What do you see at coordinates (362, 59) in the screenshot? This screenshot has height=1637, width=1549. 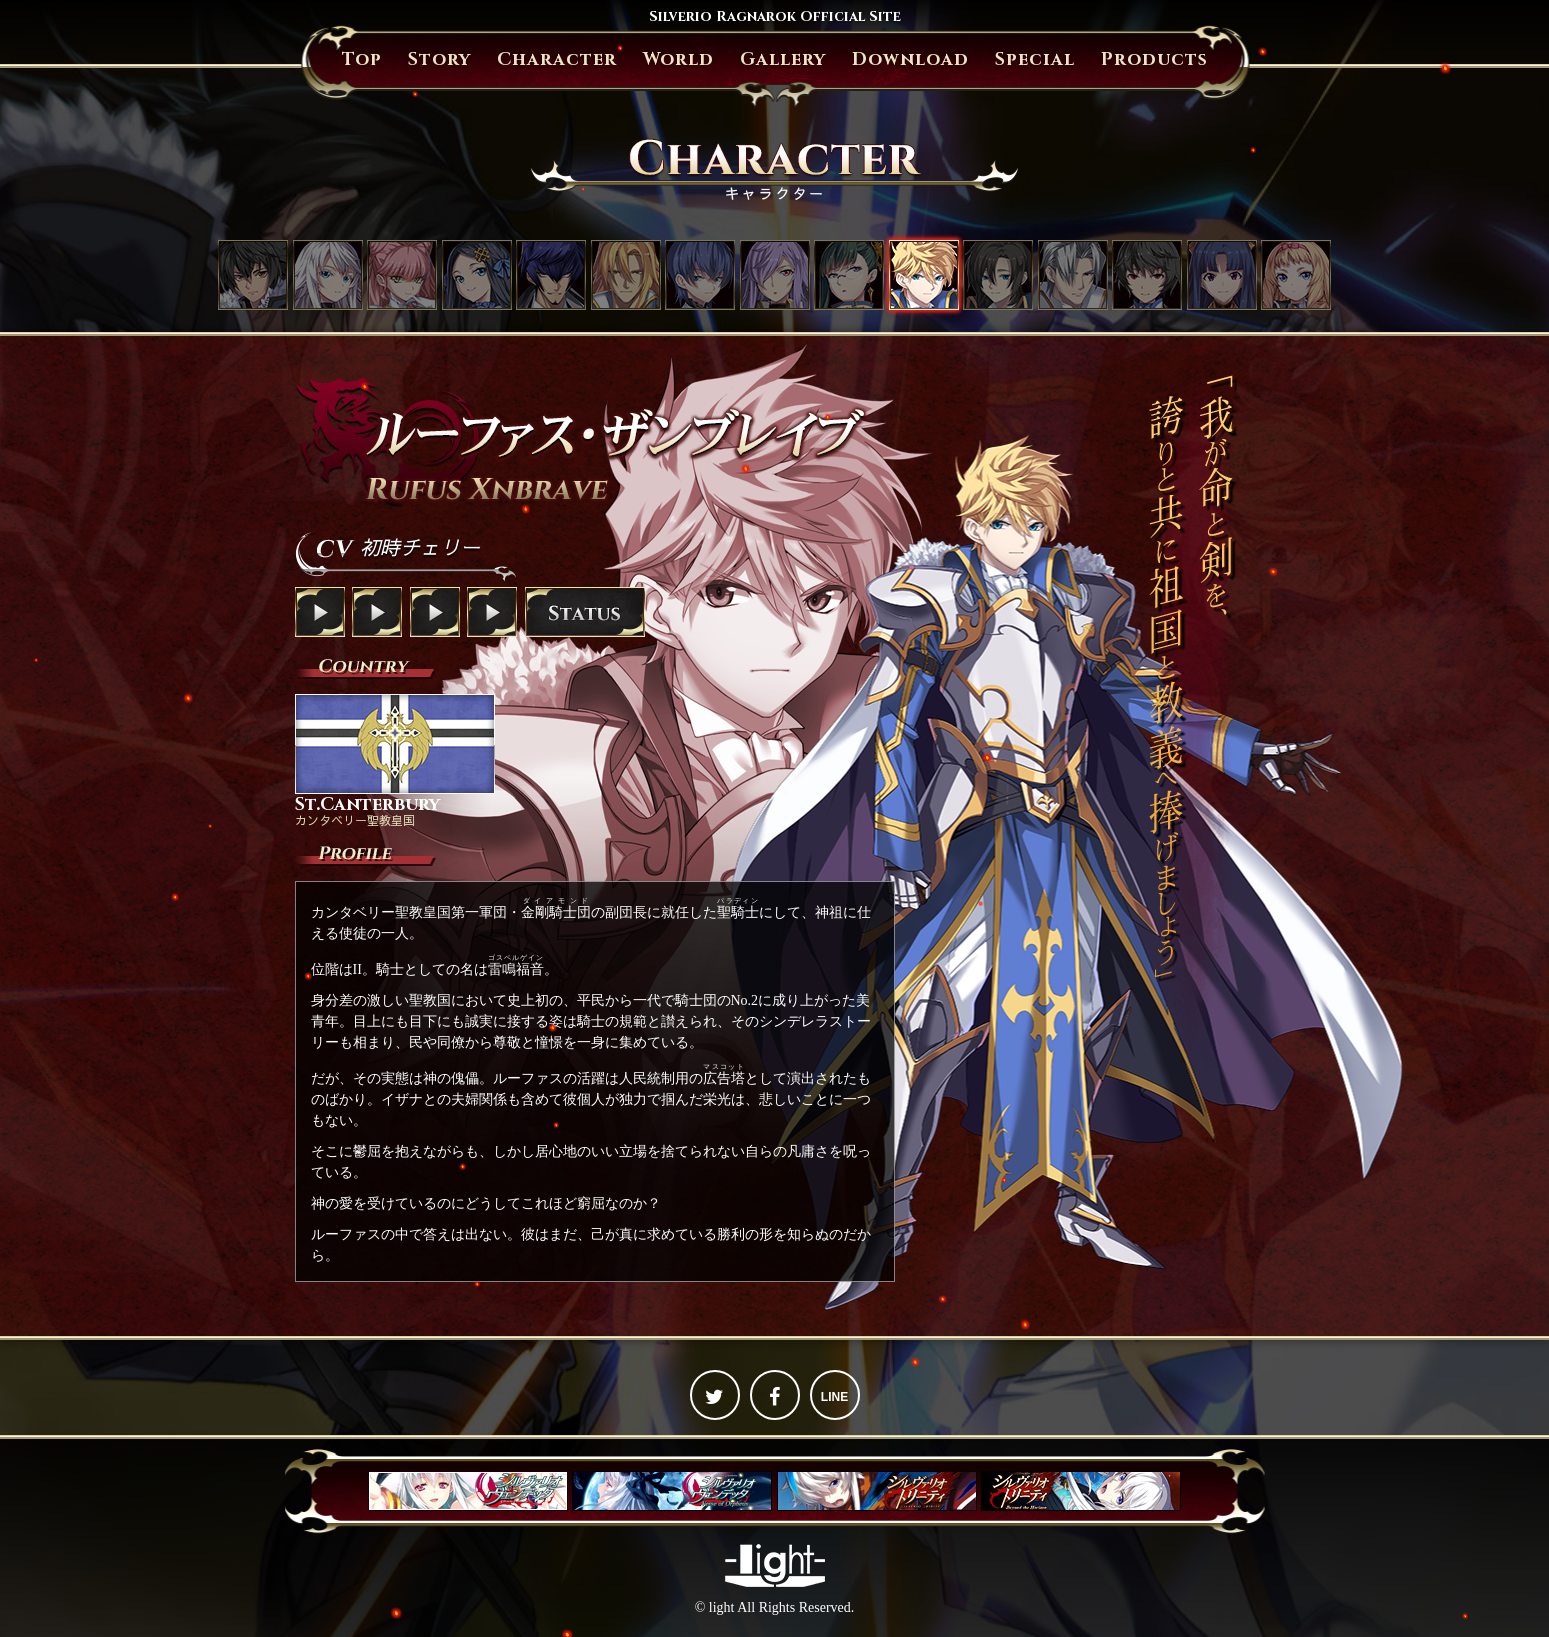 I see `Top` at bounding box center [362, 59].